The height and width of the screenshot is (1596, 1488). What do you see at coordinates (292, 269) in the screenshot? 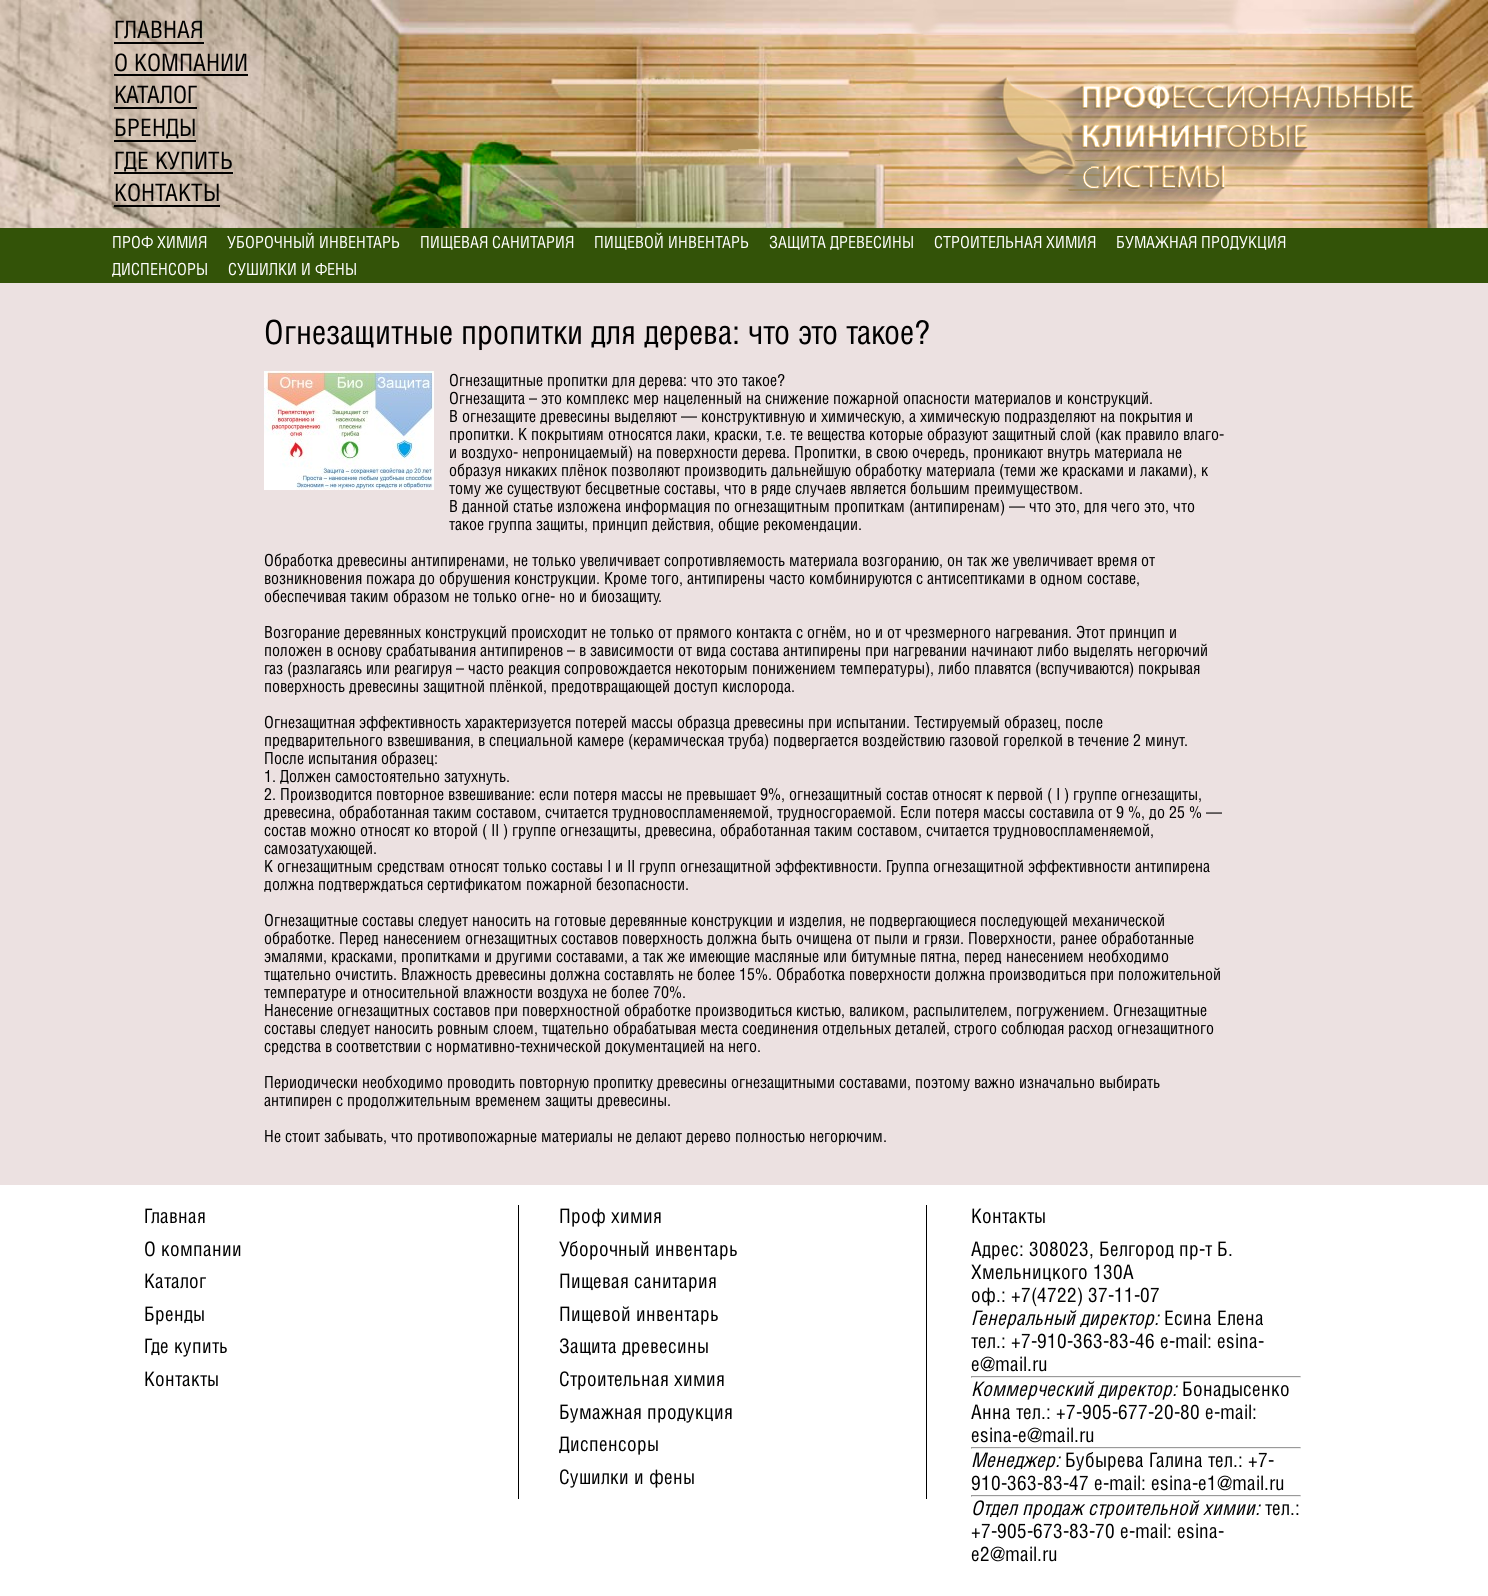
I see `Сушилки и фены` at bounding box center [292, 269].